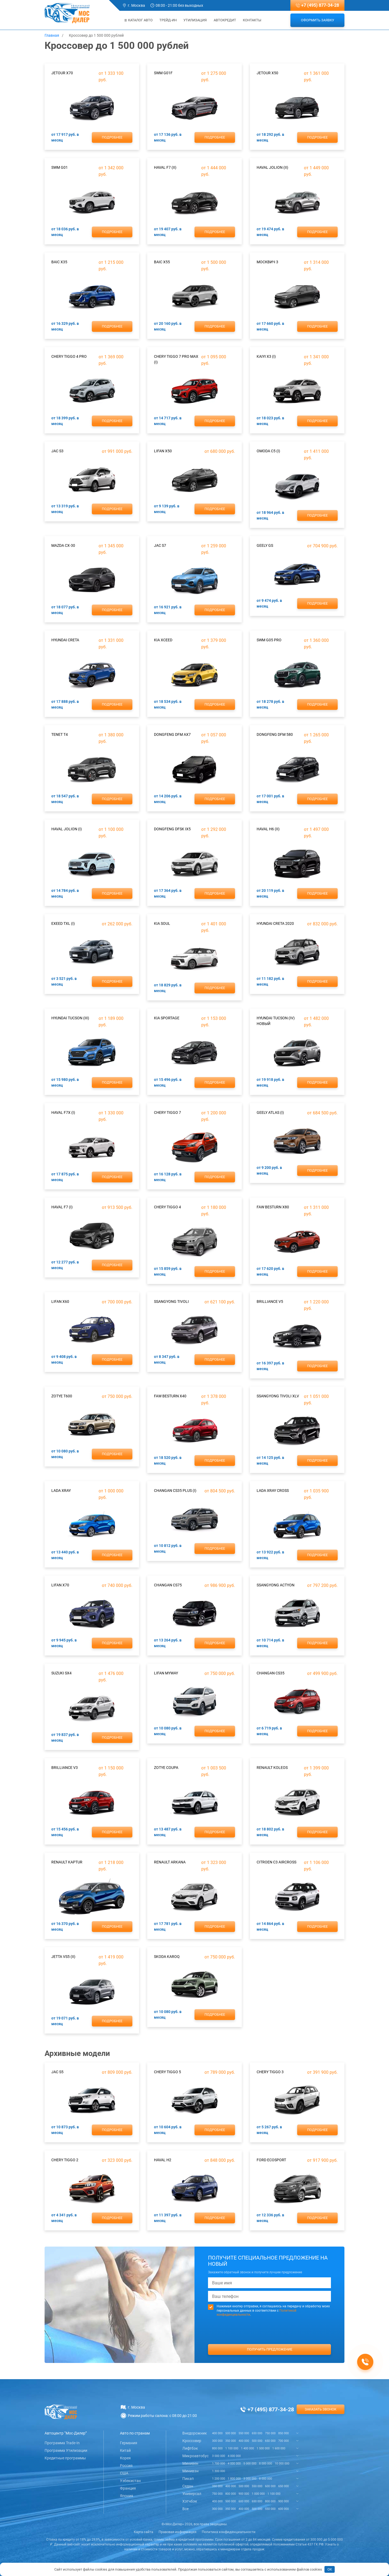 The width and height of the screenshot is (389, 2576). Describe the element at coordinates (283, 2433) in the screenshot. I see `850 000` at that location.